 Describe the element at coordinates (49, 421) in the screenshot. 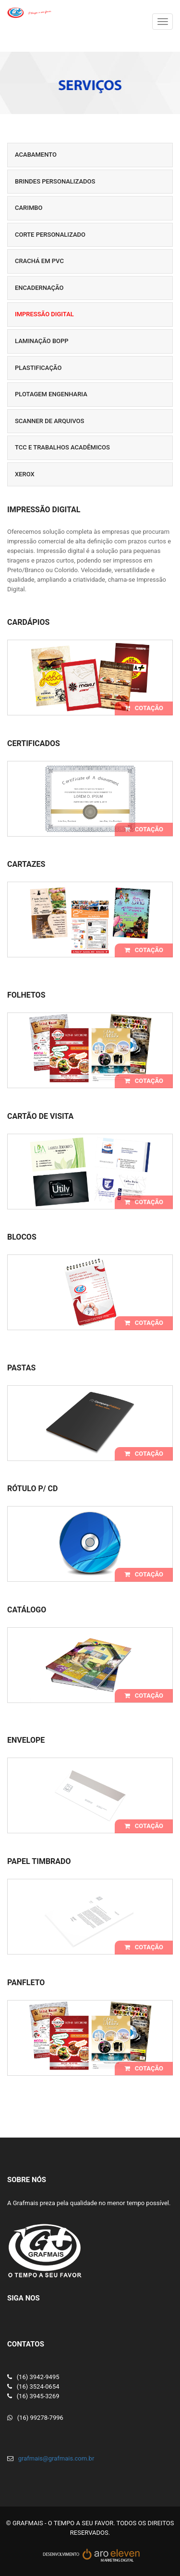

I see `Scanner de Arquivos` at that location.